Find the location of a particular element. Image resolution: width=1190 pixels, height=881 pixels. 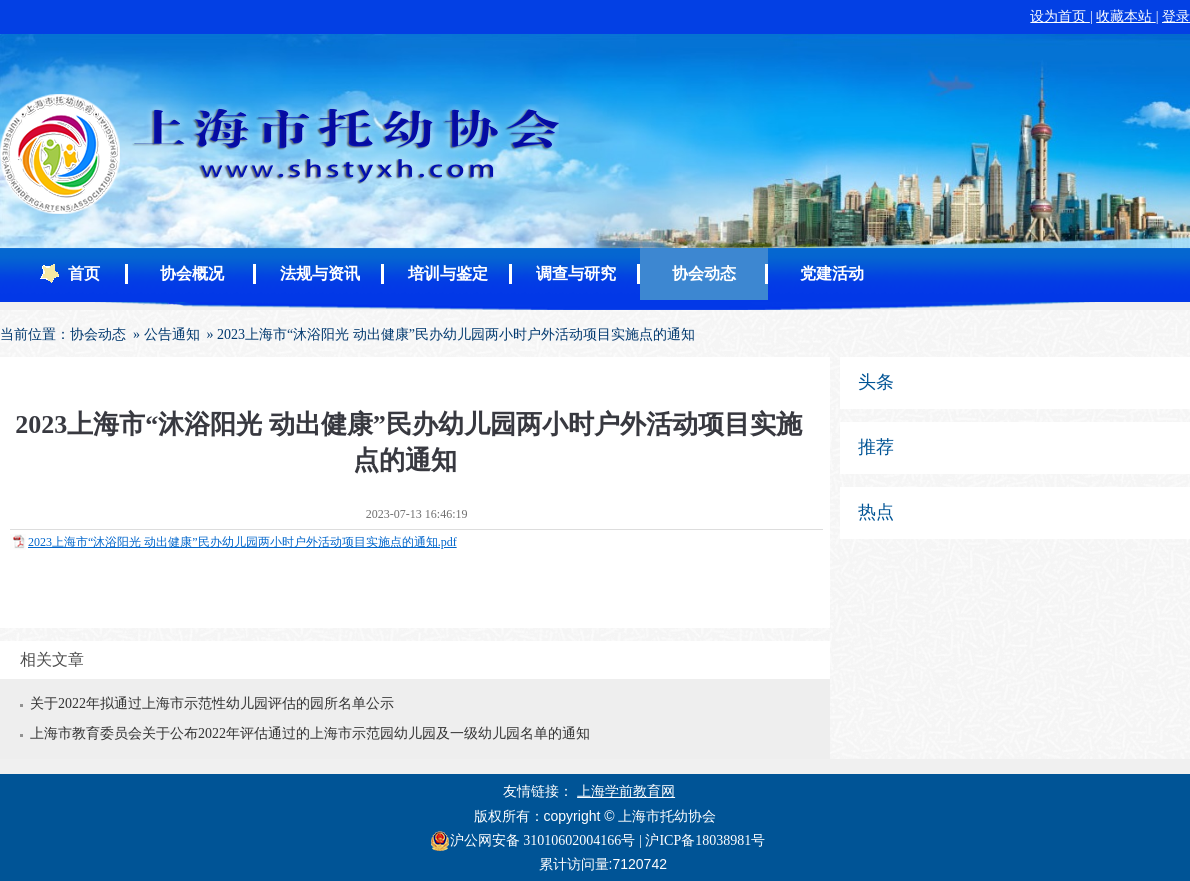

培训与鉴定 is located at coordinates (448, 273).